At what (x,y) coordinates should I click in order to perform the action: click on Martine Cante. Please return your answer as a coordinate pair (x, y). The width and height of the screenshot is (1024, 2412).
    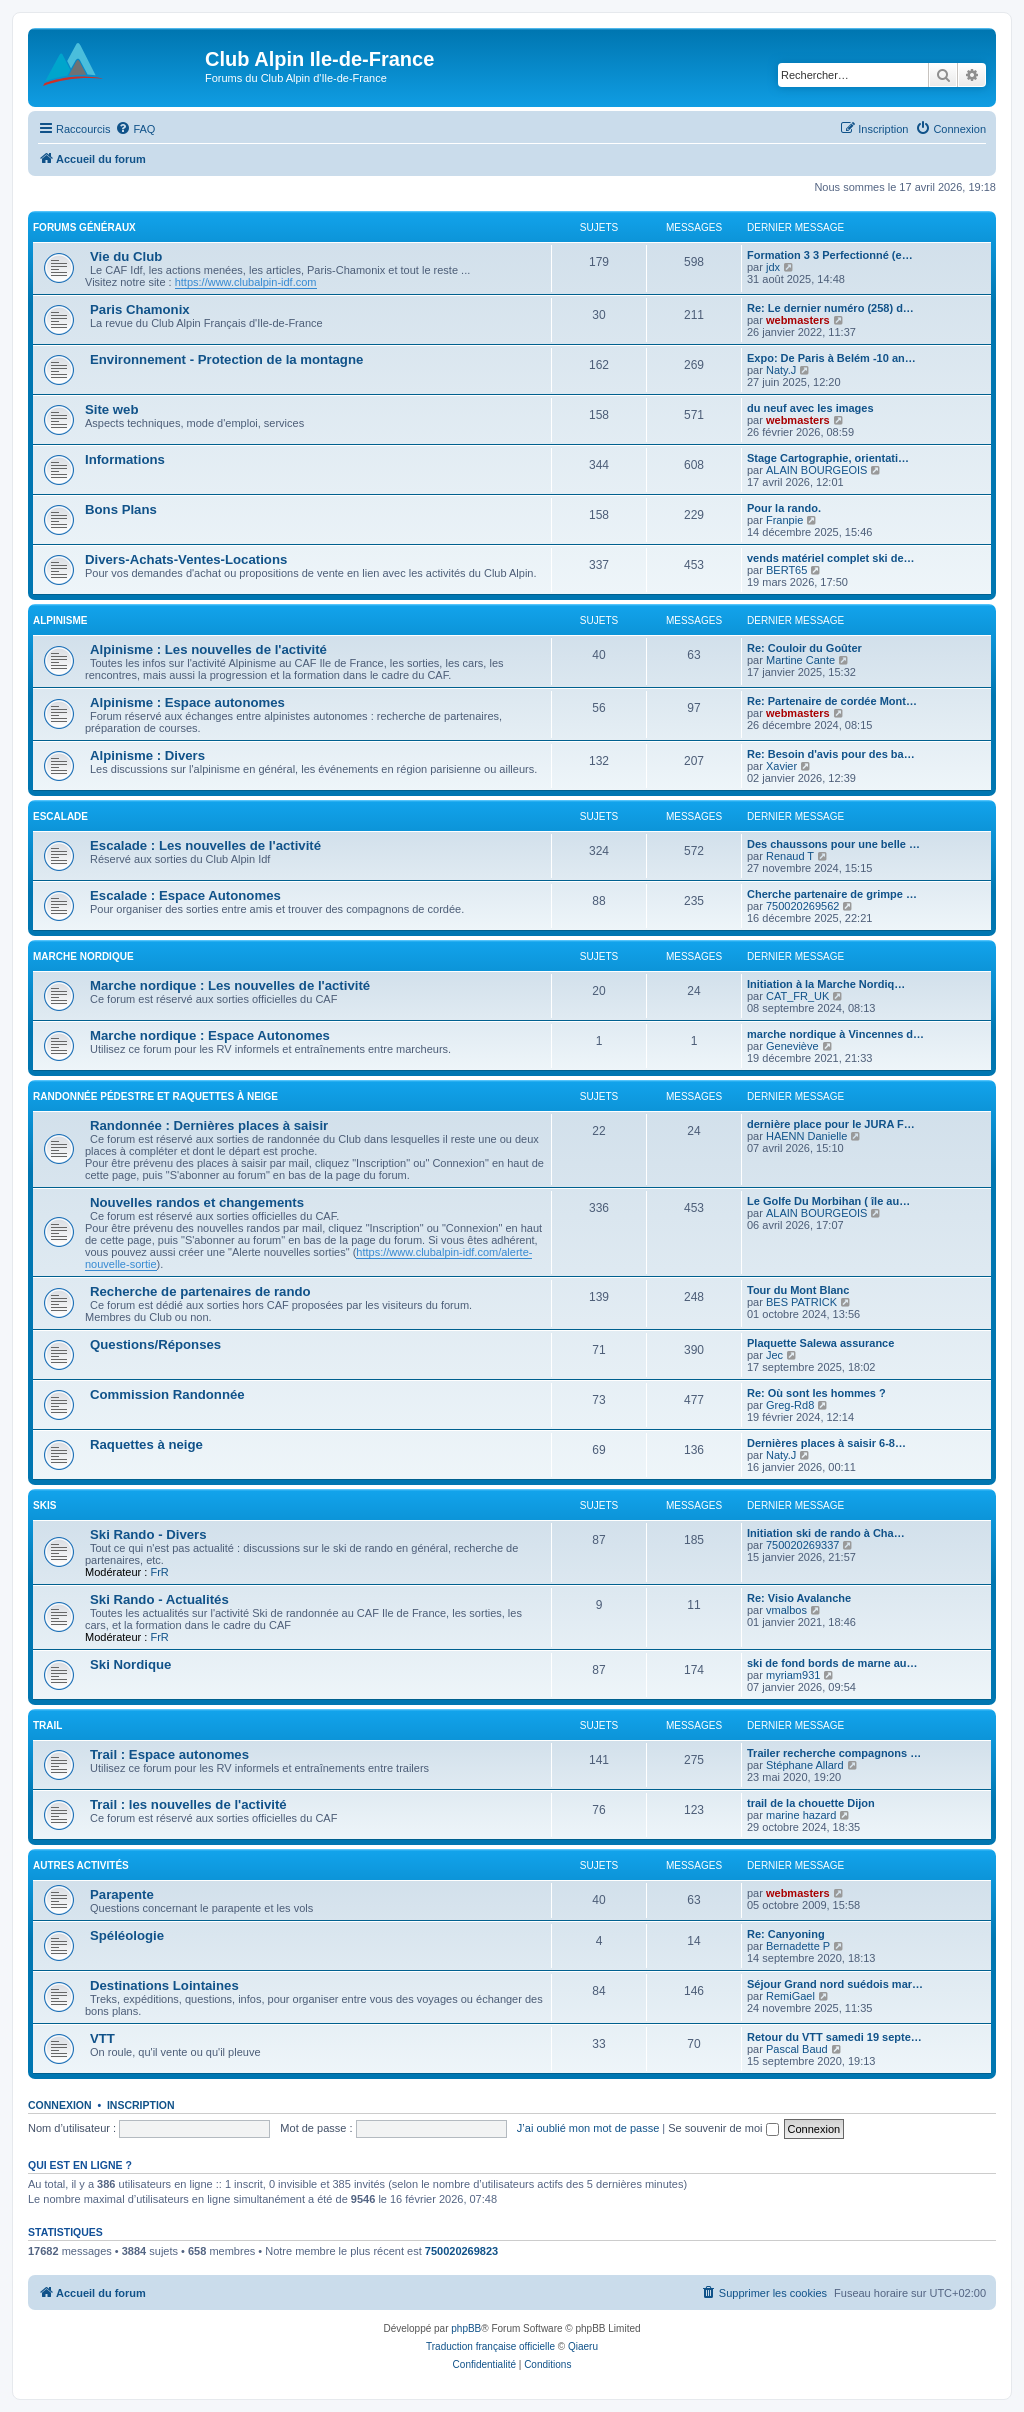
    Looking at the image, I should click on (800, 660).